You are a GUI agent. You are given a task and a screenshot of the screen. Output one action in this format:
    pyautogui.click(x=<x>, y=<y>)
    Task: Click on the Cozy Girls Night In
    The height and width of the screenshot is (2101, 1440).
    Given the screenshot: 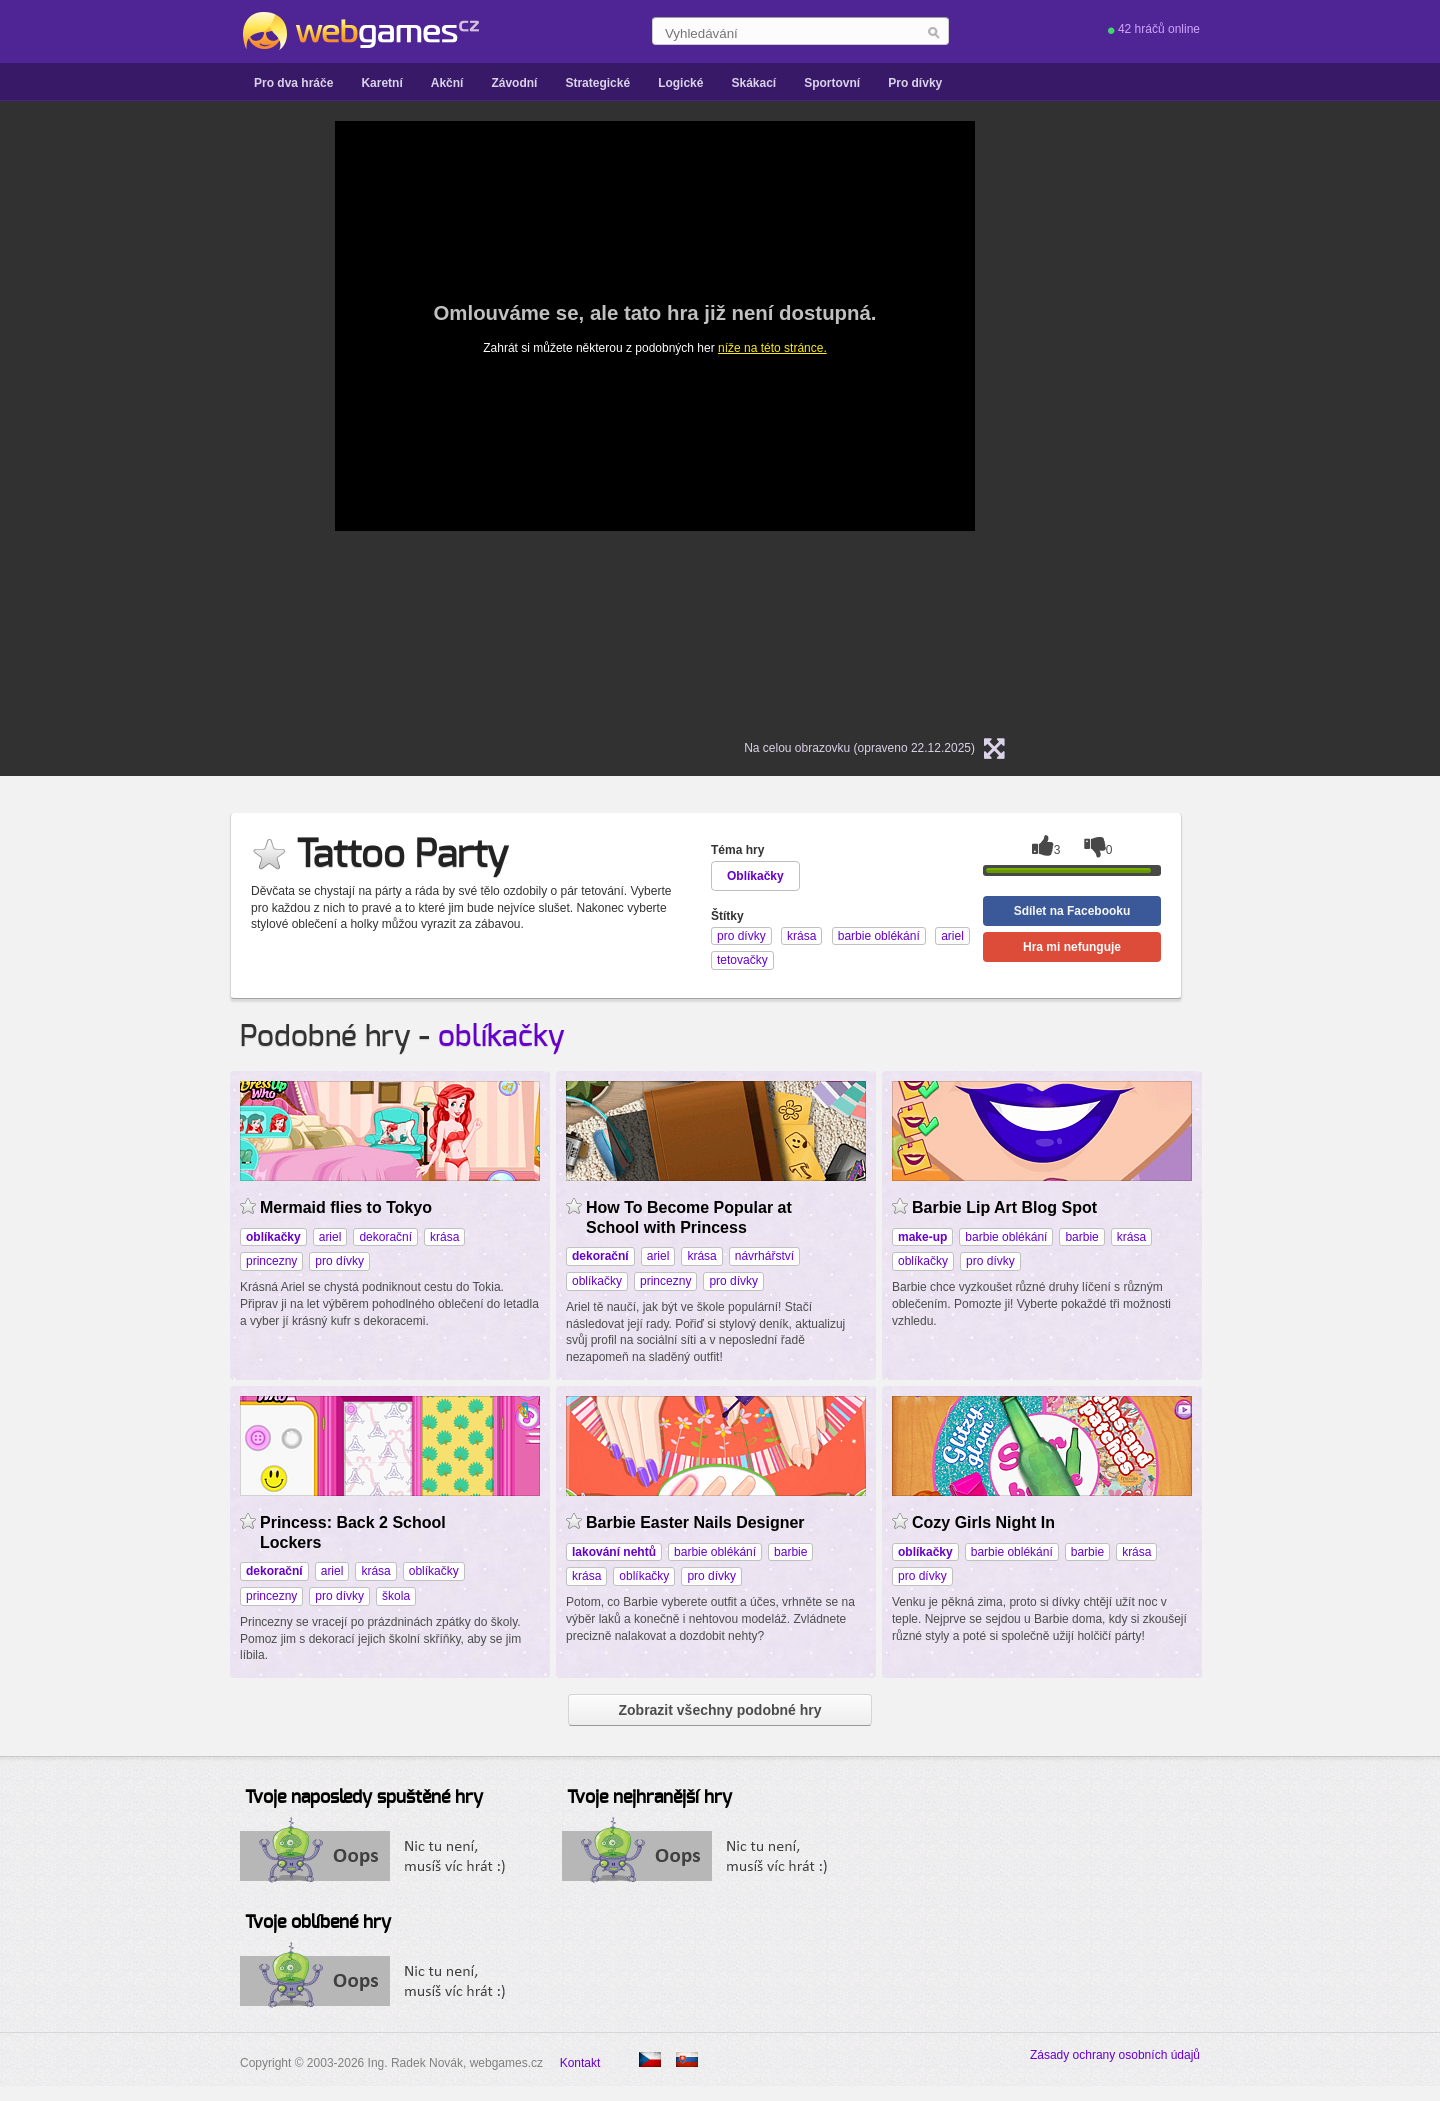 What is the action you would take?
    pyautogui.click(x=983, y=1522)
    